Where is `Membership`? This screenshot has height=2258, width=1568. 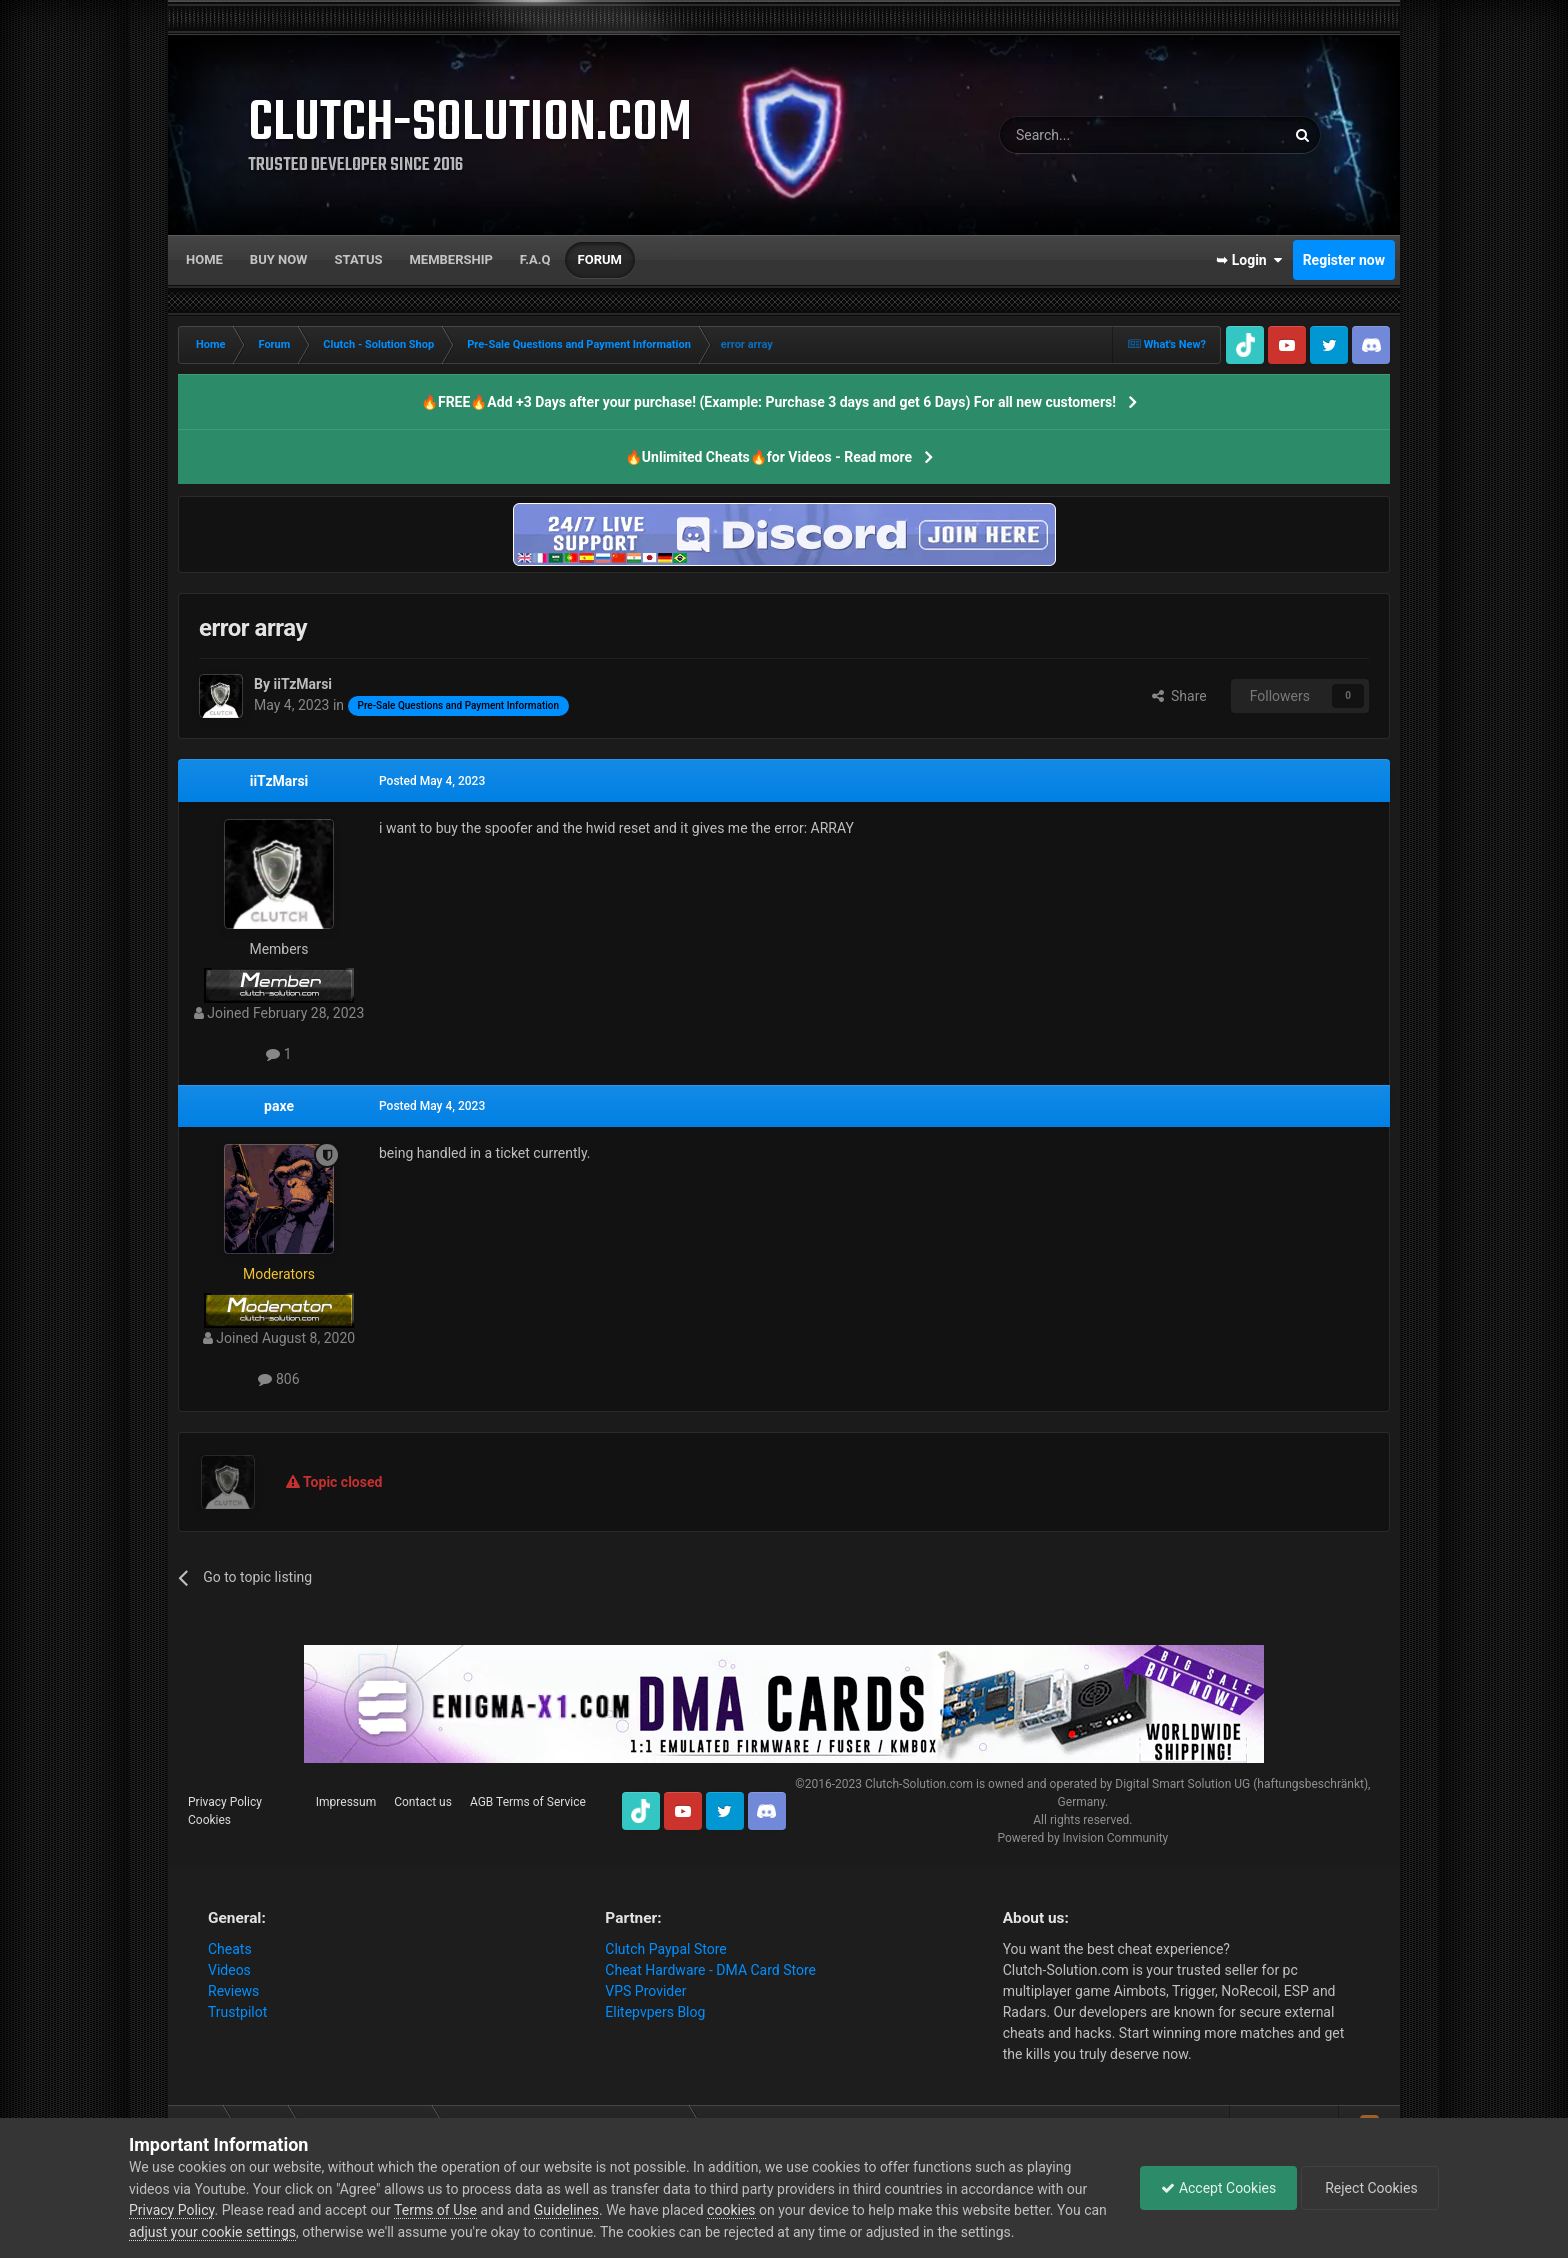
Membership is located at coordinates (450, 259).